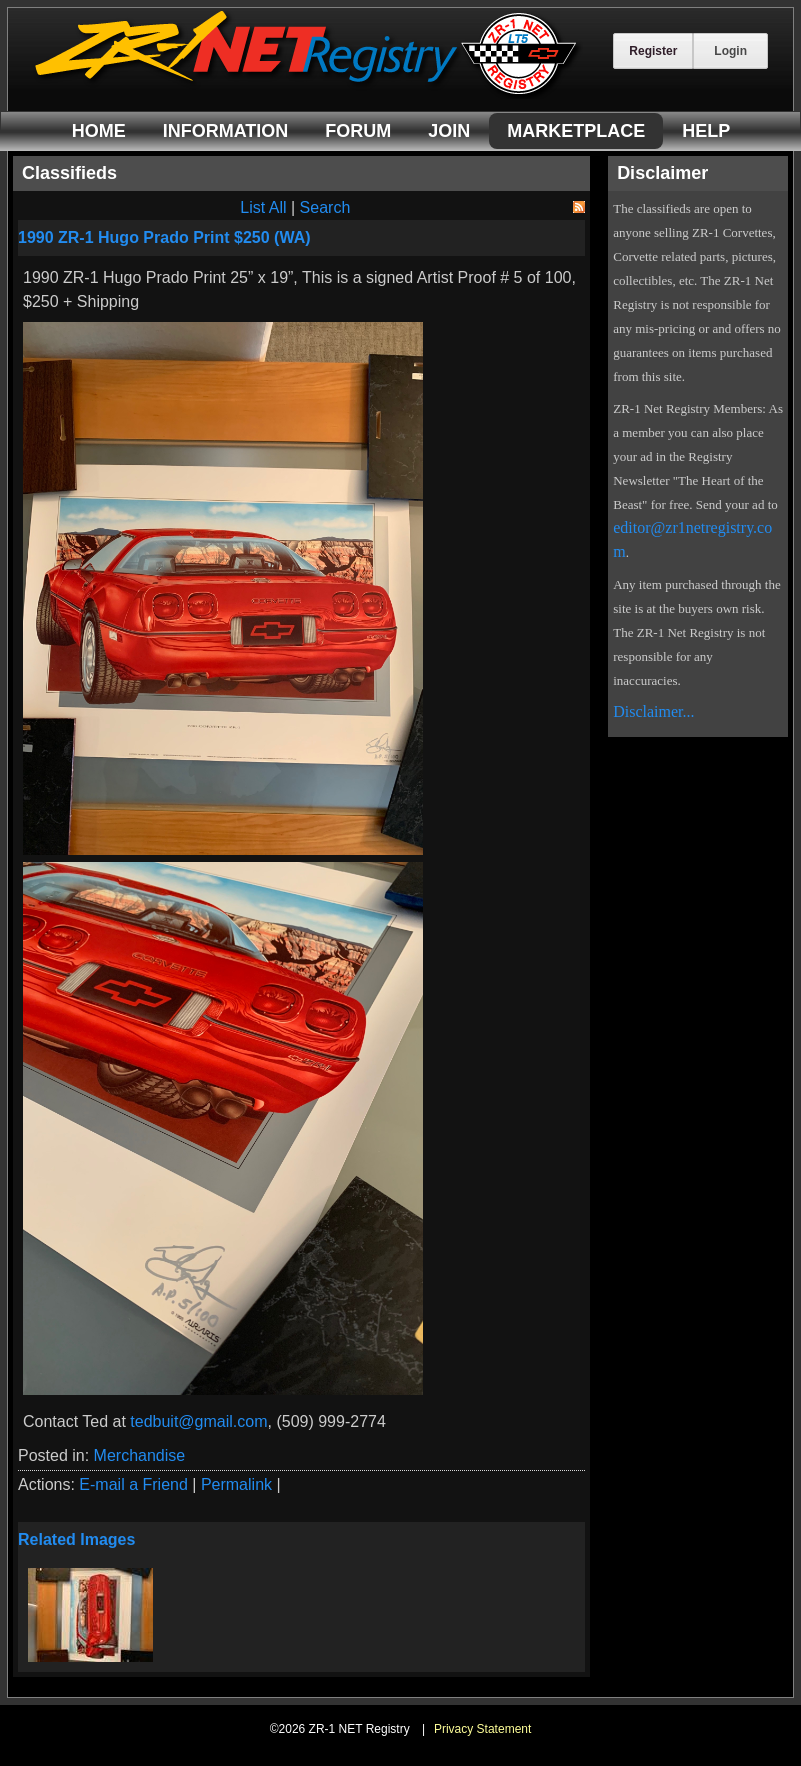 Image resolution: width=801 pixels, height=1766 pixels. What do you see at coordinates (325, 207) in the screenshot?
I see `Search` at bounding box center [325, 207].